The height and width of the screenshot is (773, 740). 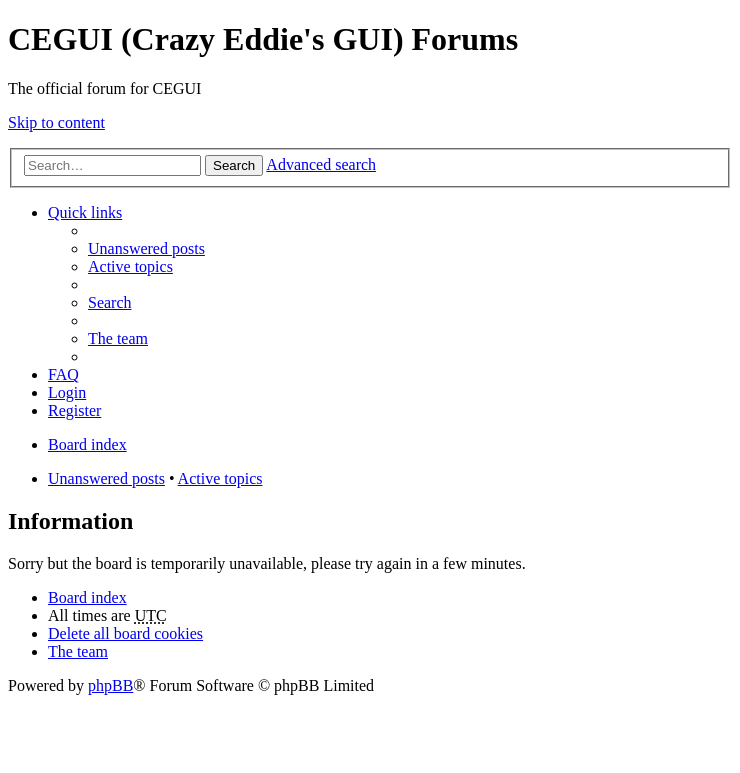 What do you see at coordinates (146, 248) in the screenshot?
I see `Unanswered posts [menuitem]` at bounding box center [146, 248].